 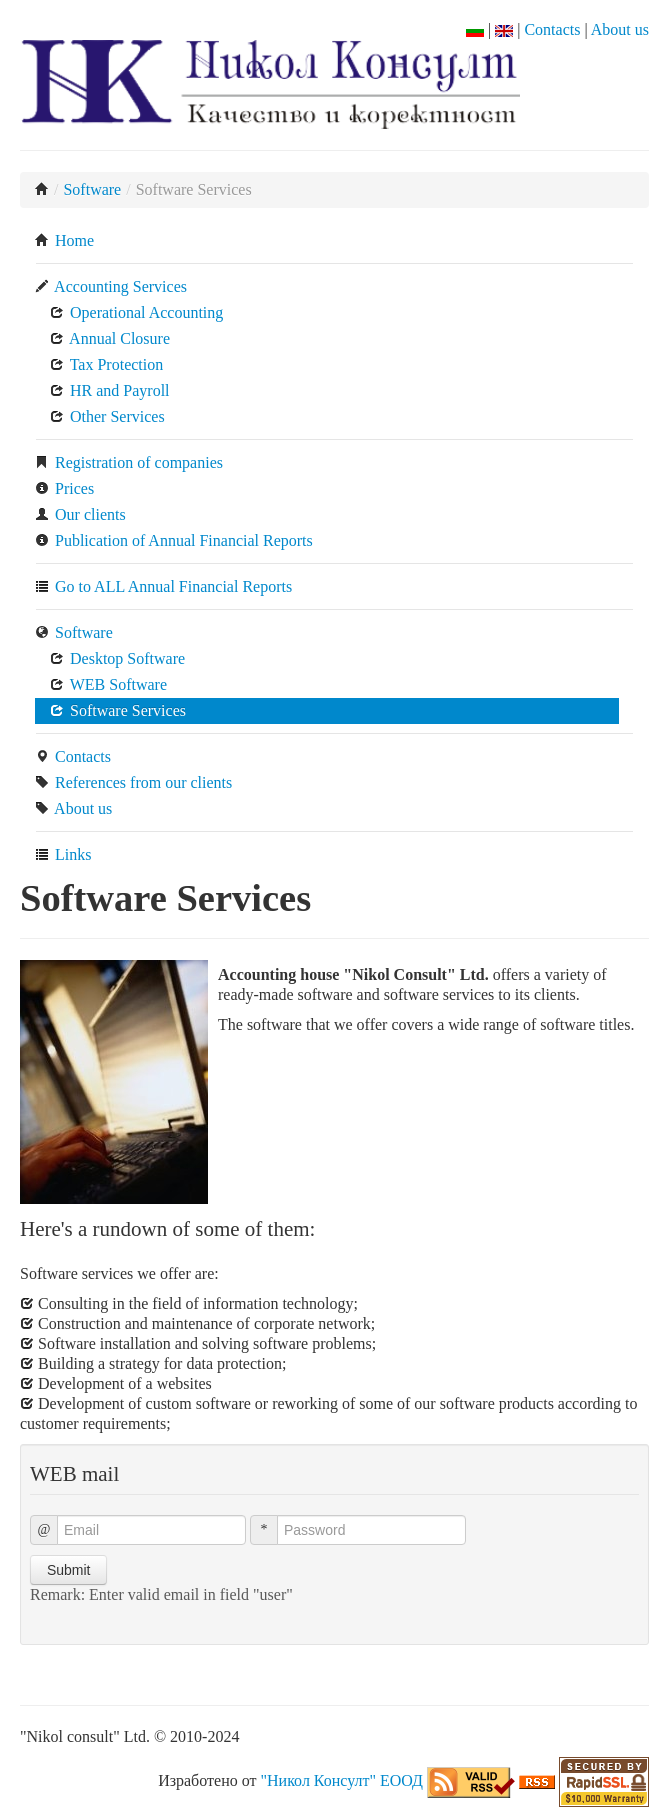 I want to click on Other Services, so click(x=107, y=416).